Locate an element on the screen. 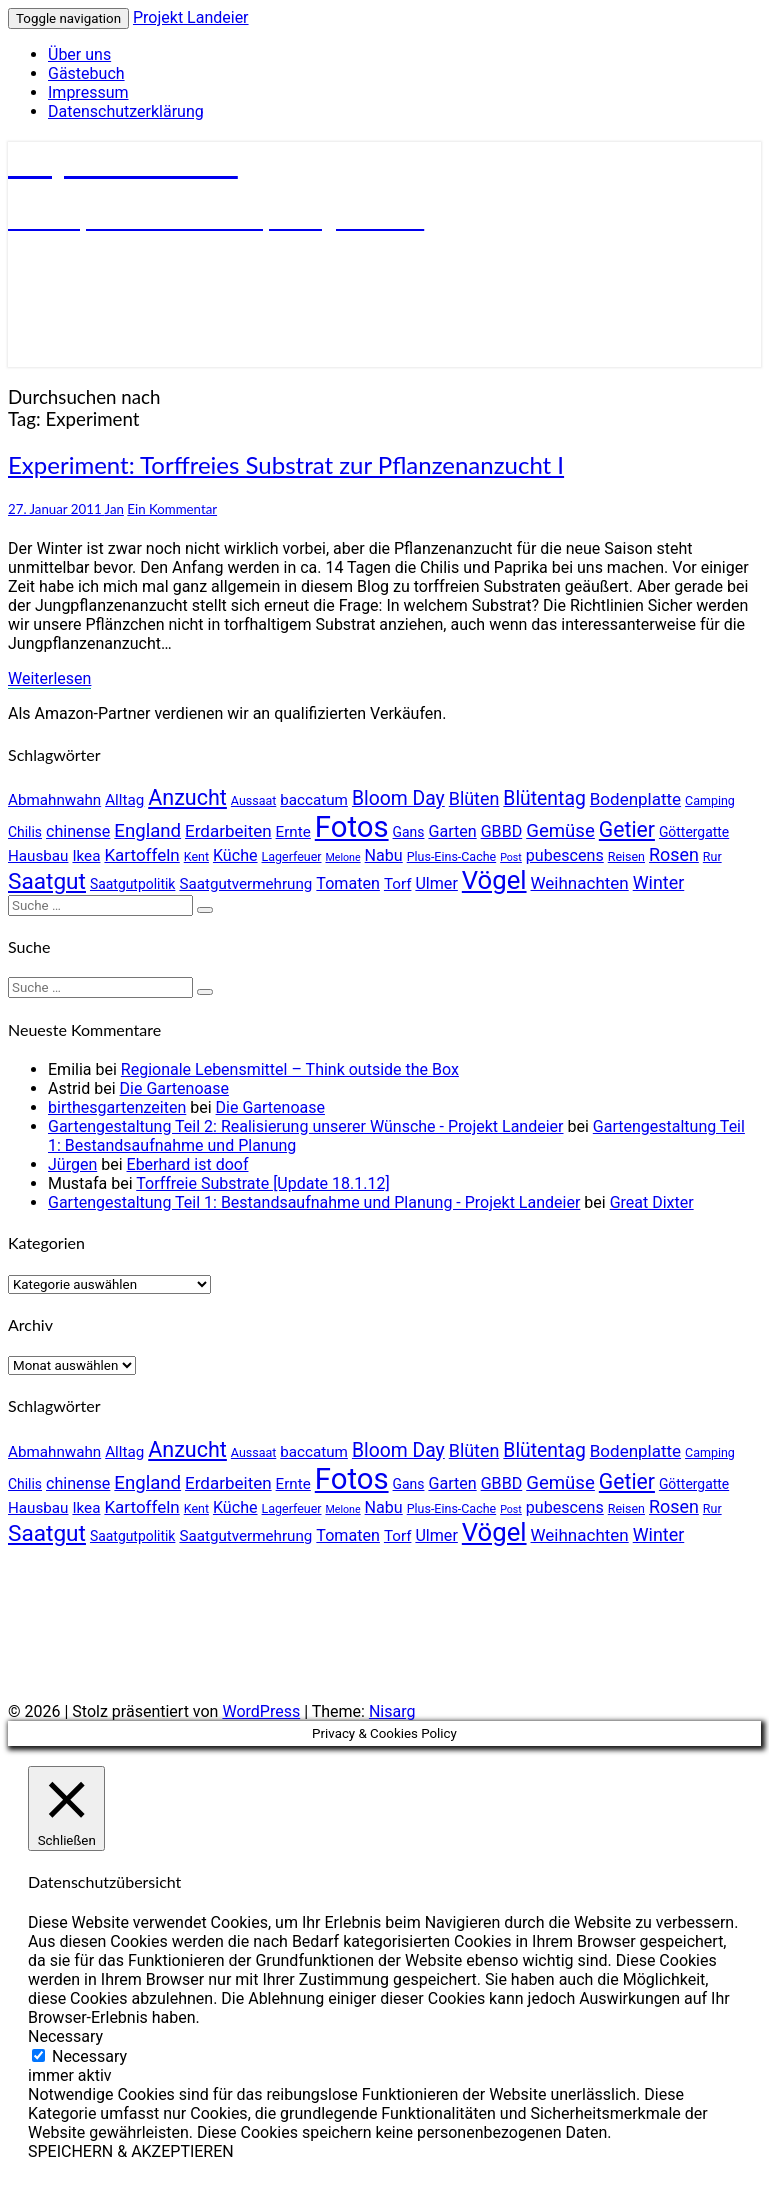 The height and width of the screenshot is (2189, 769). Bloom Day [Bloom Day (11 Einträge)] is located at coordinates (398, 798).